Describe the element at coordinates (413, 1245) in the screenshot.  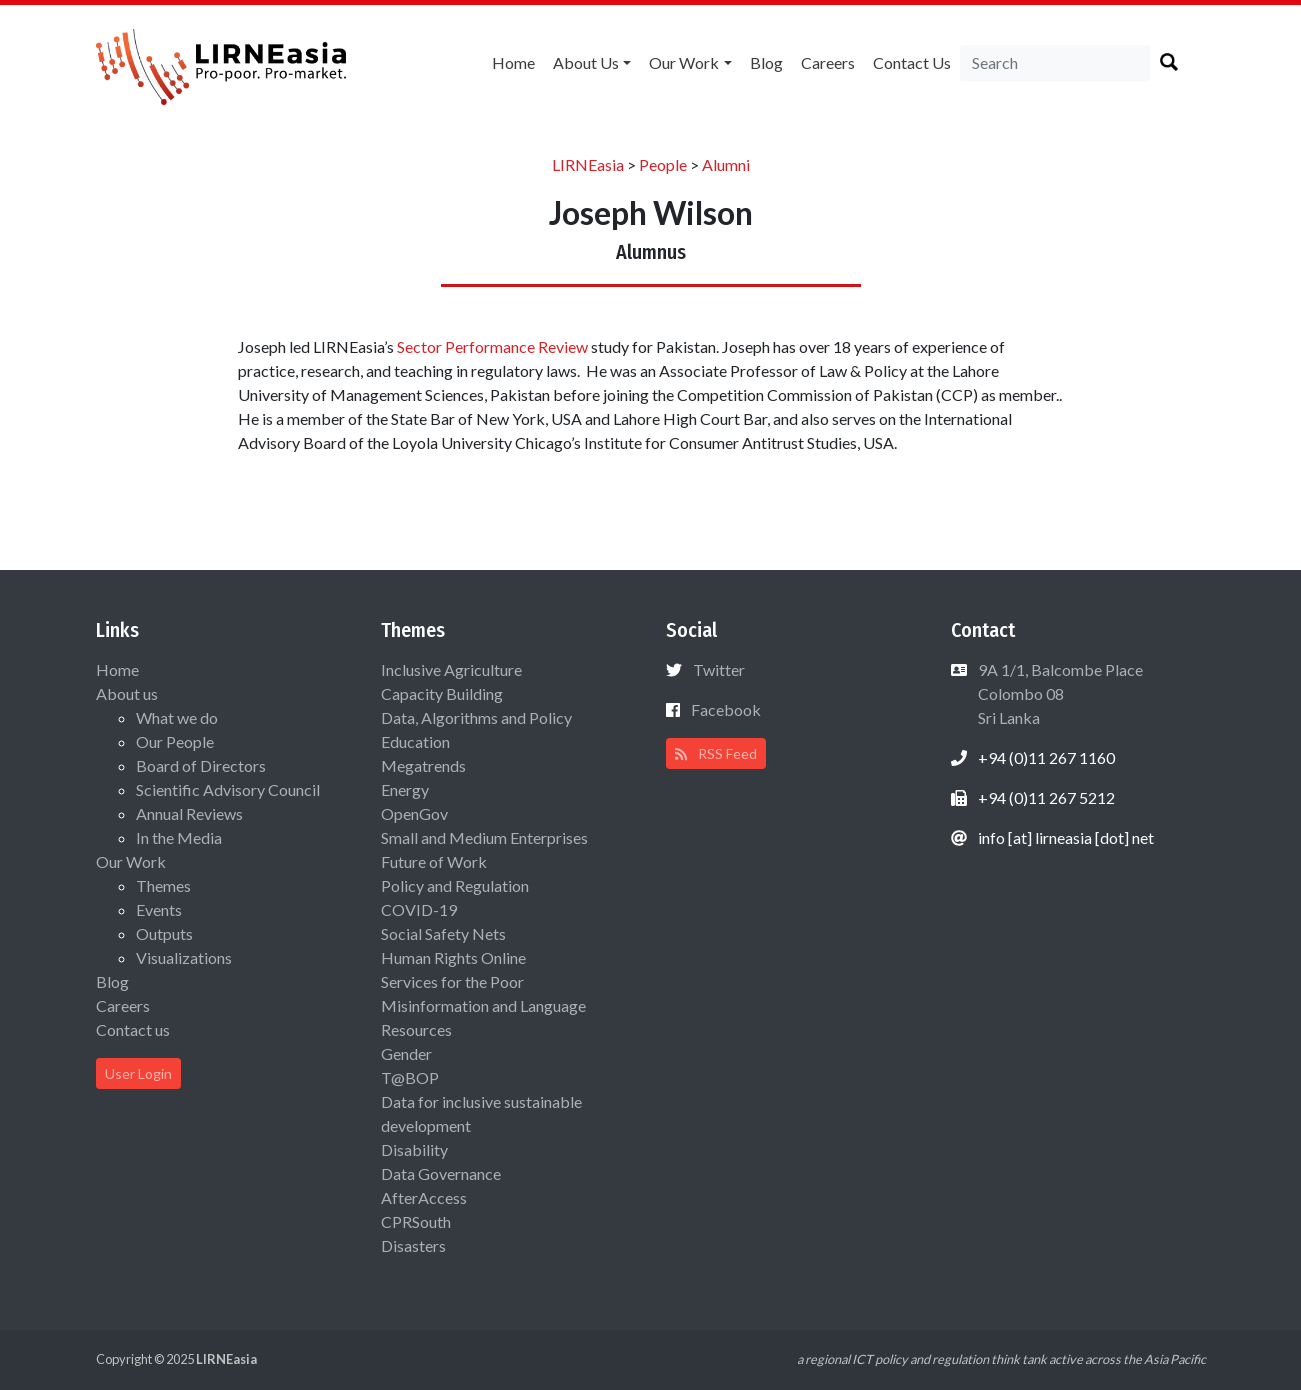
I see `Disasters` at that location.